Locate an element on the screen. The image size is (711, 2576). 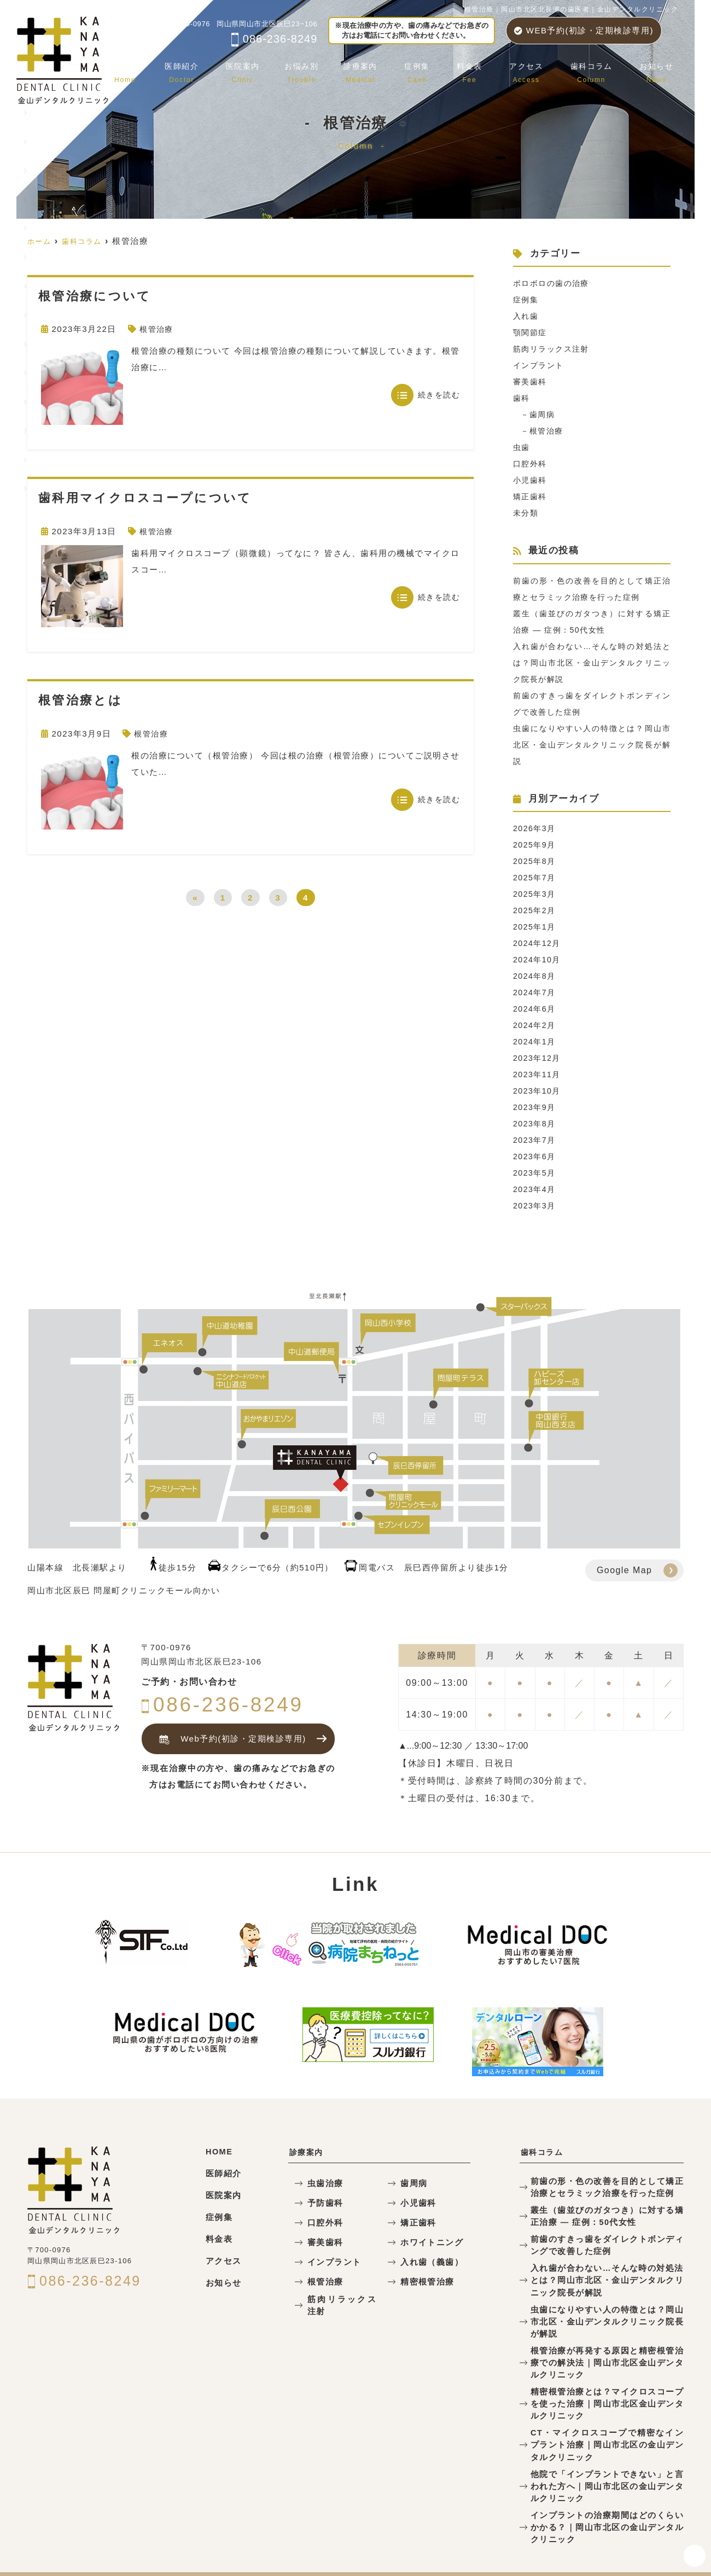
2025年7月 is located at coordinates (535, 877).